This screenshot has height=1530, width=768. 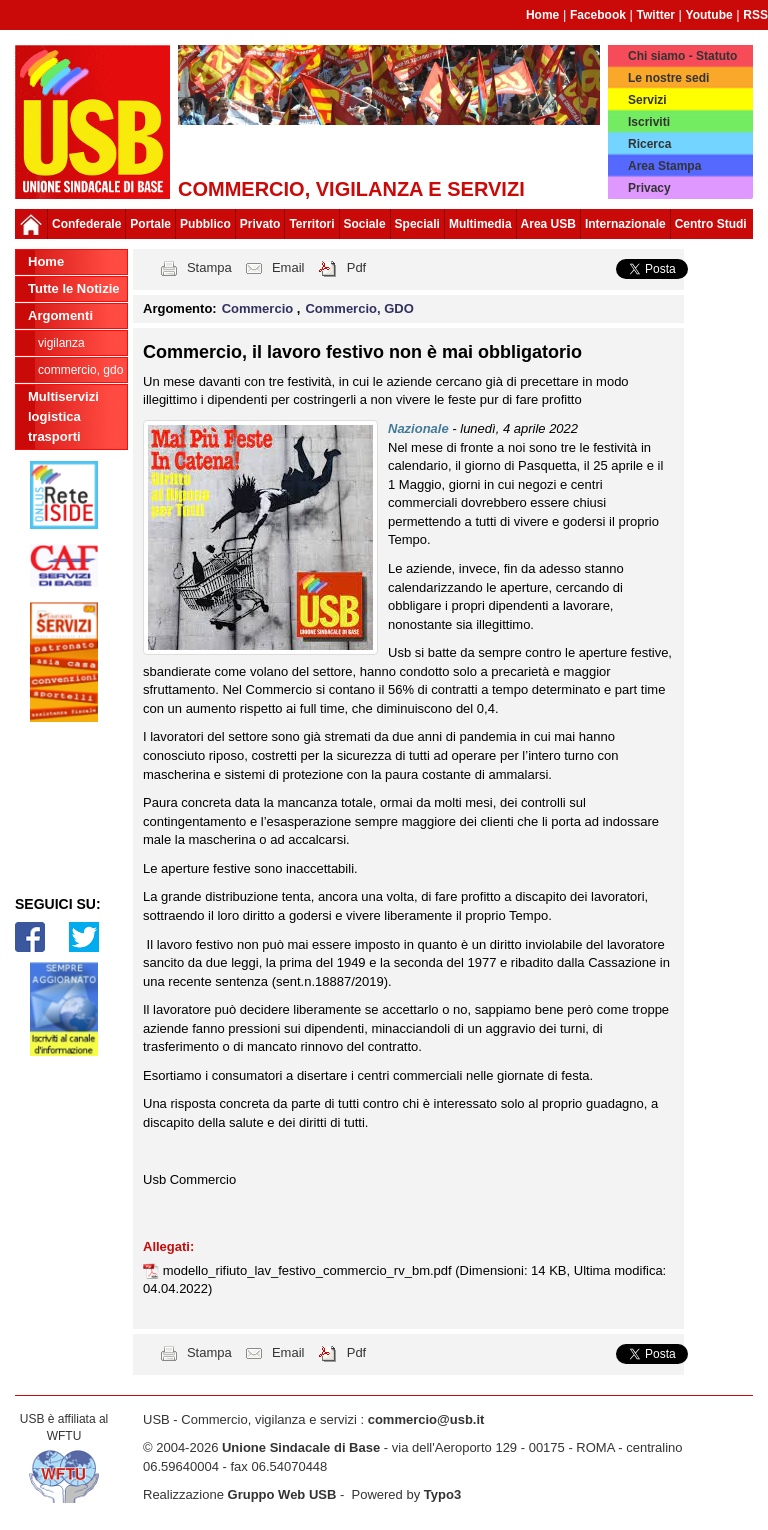 I want to click on Commercio, GDO, so click(x=80, y=370).